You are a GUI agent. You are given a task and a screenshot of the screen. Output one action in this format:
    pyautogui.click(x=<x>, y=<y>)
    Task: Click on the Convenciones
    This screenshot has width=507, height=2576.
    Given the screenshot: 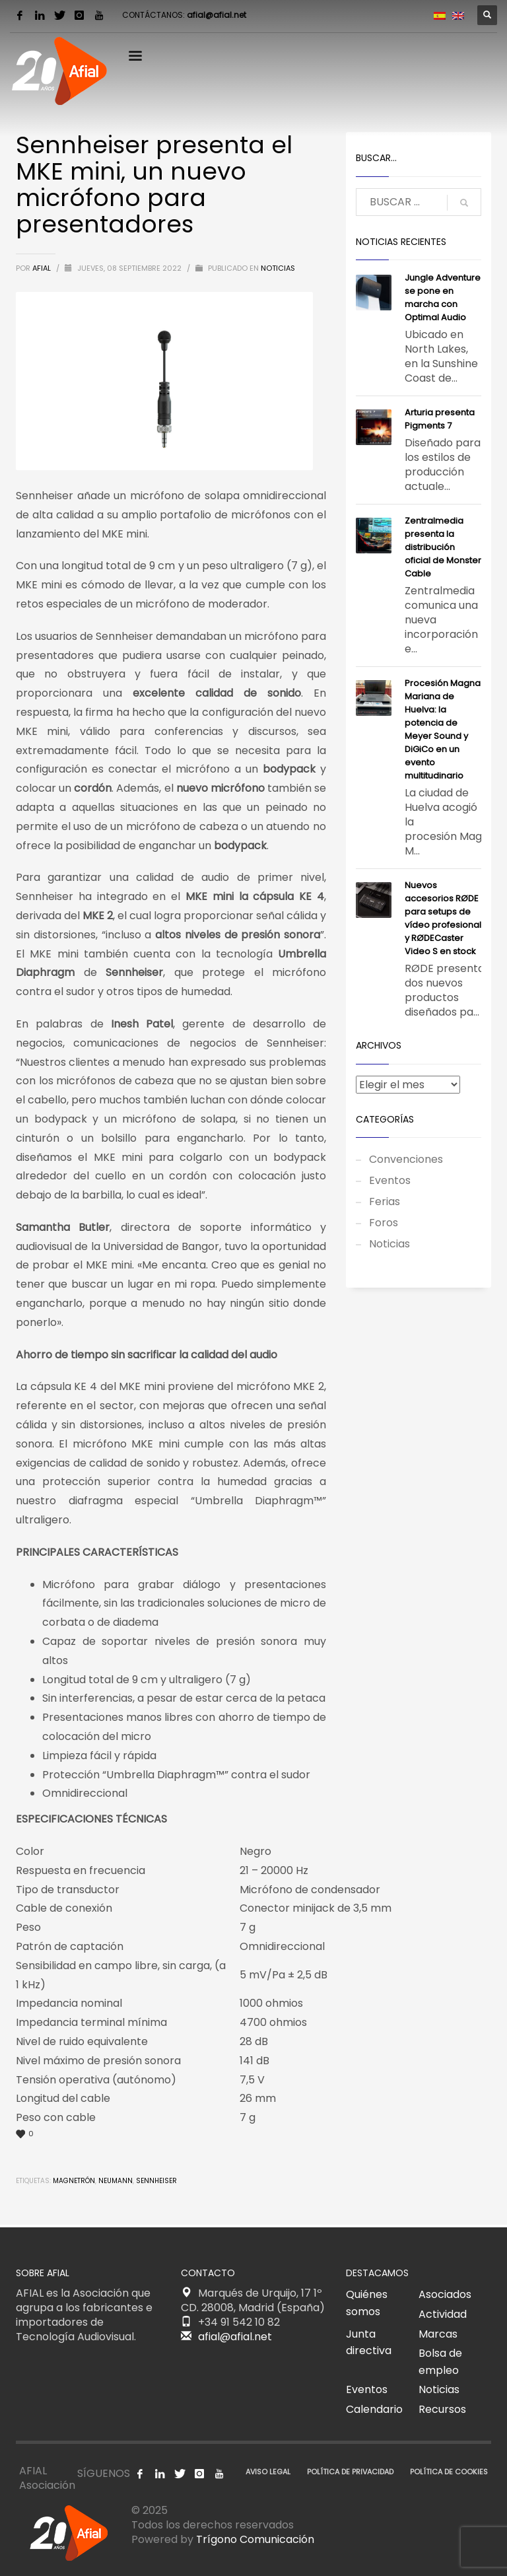 What is the action you would take?
    pyautogui.click(x=406, y=1159)
    